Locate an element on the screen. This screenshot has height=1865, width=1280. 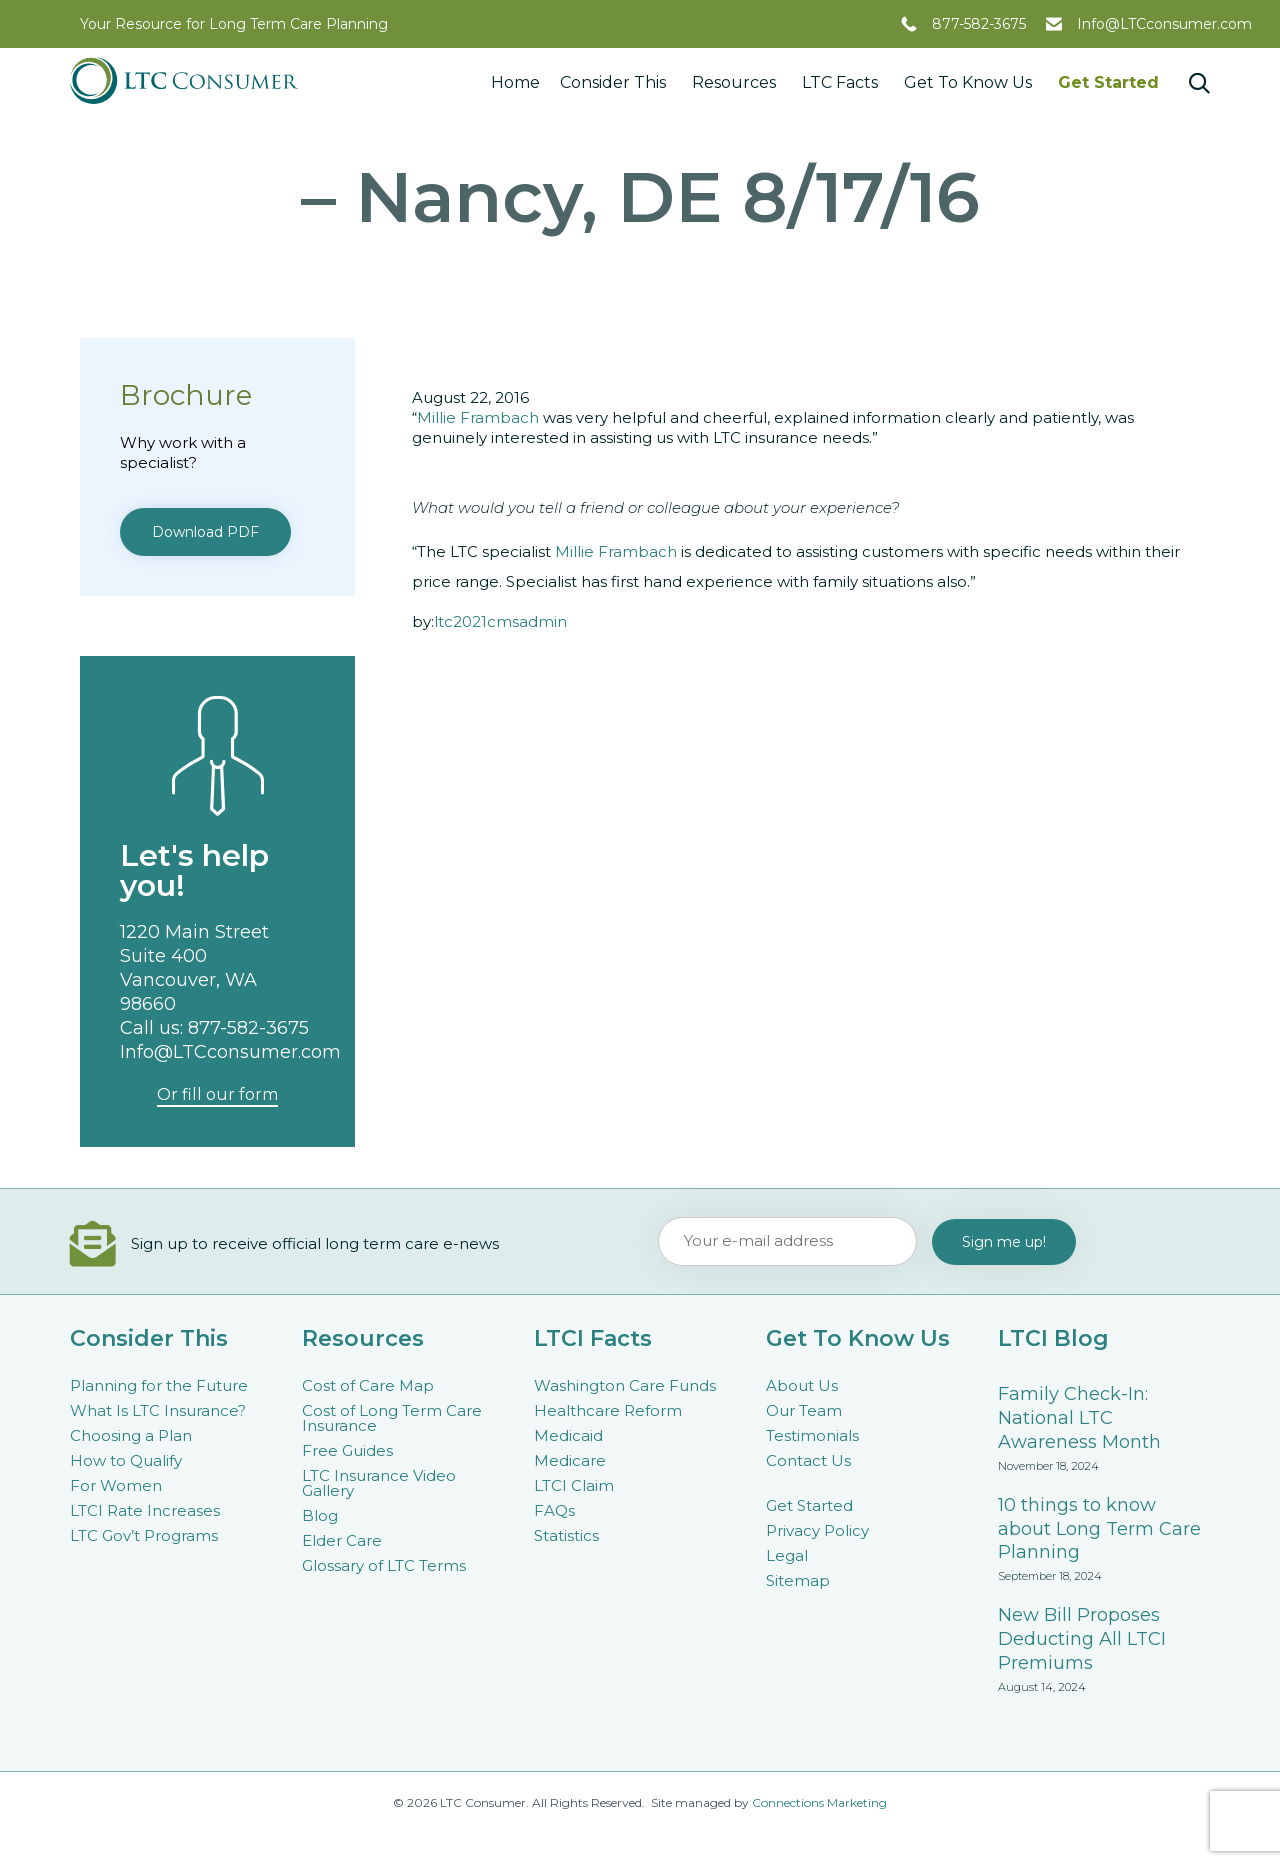
Choosing a Plan is located at coordinates (131, 1435).